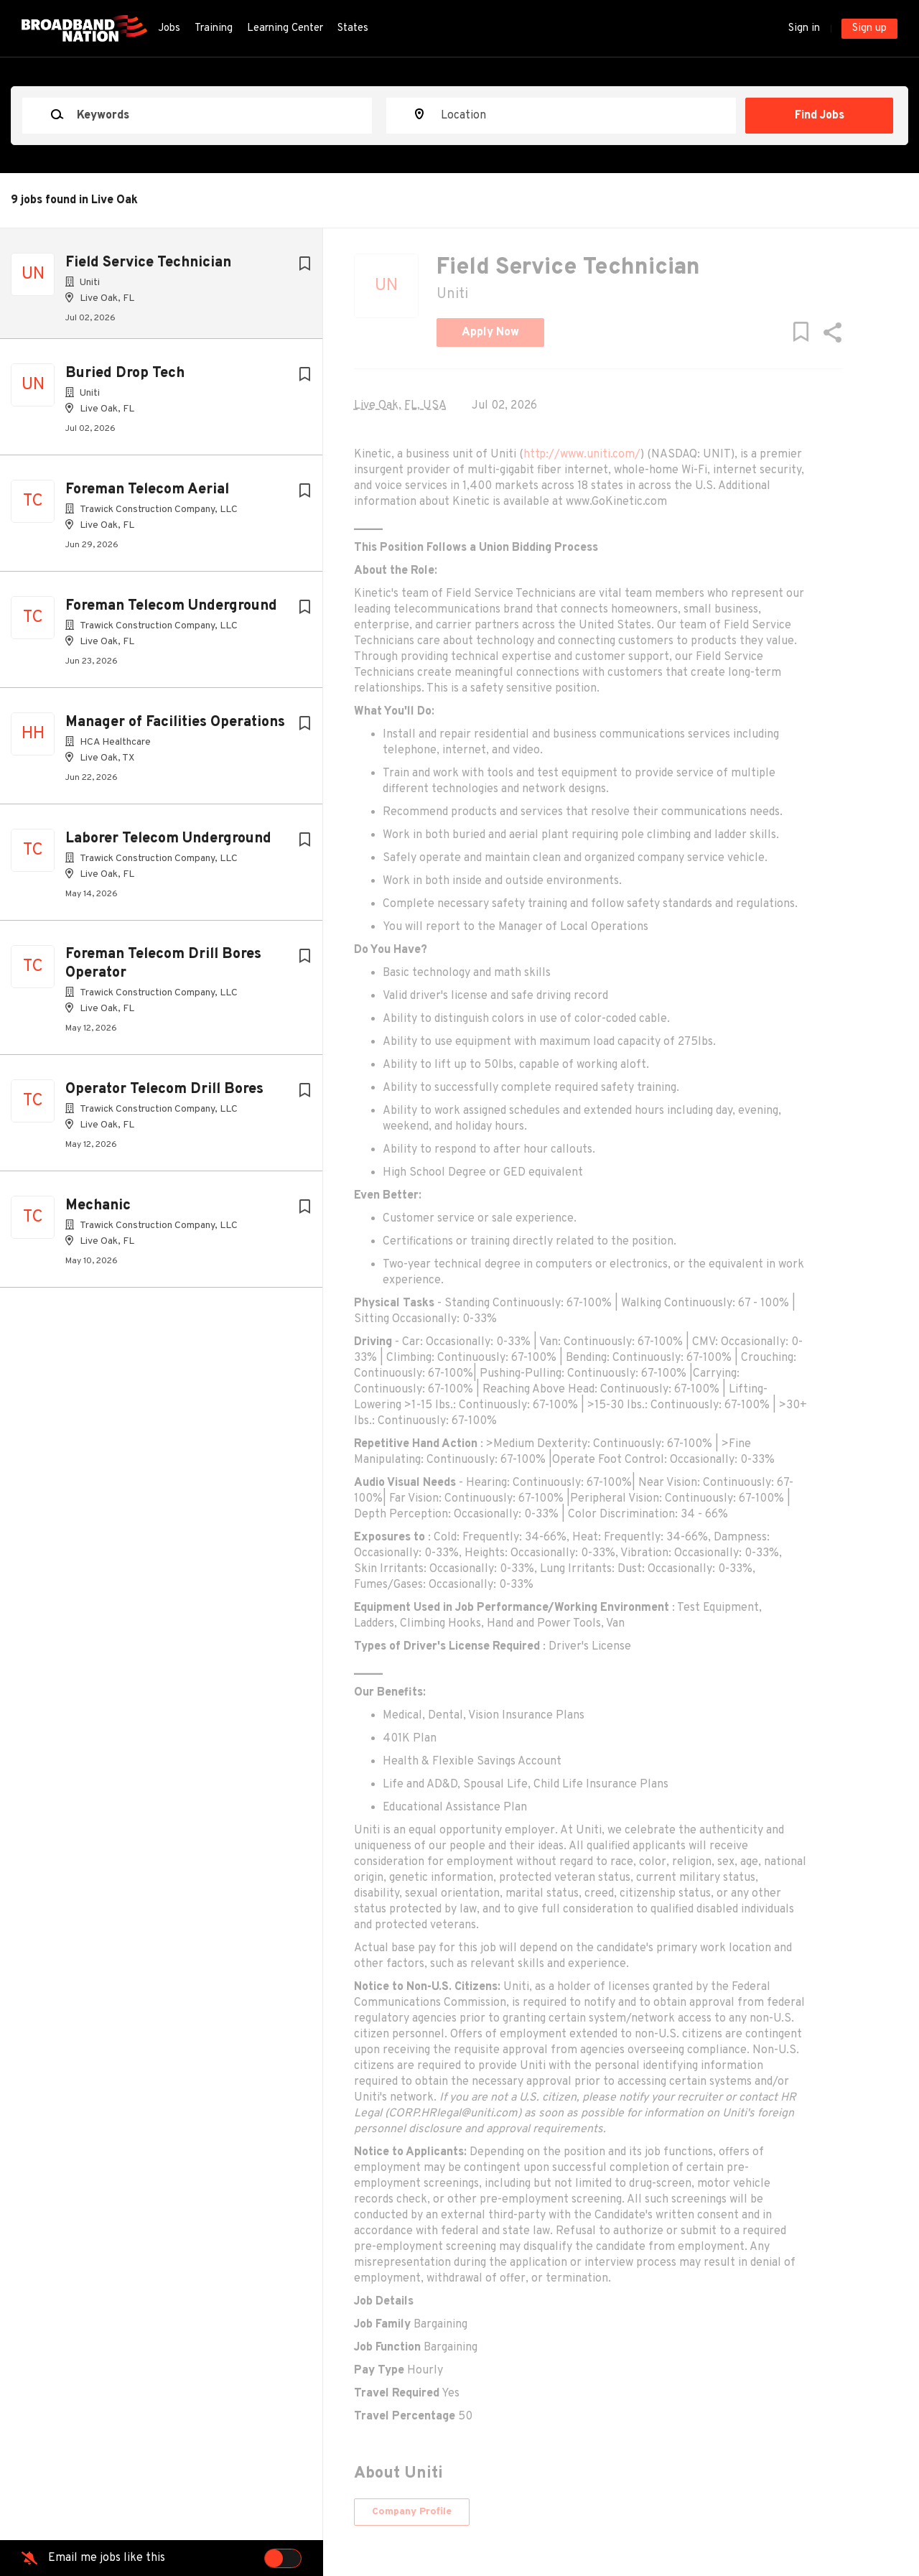 This screenshot has height=2576, width=919. I want to click on http://www.uniti.com/, so click(633, 454).